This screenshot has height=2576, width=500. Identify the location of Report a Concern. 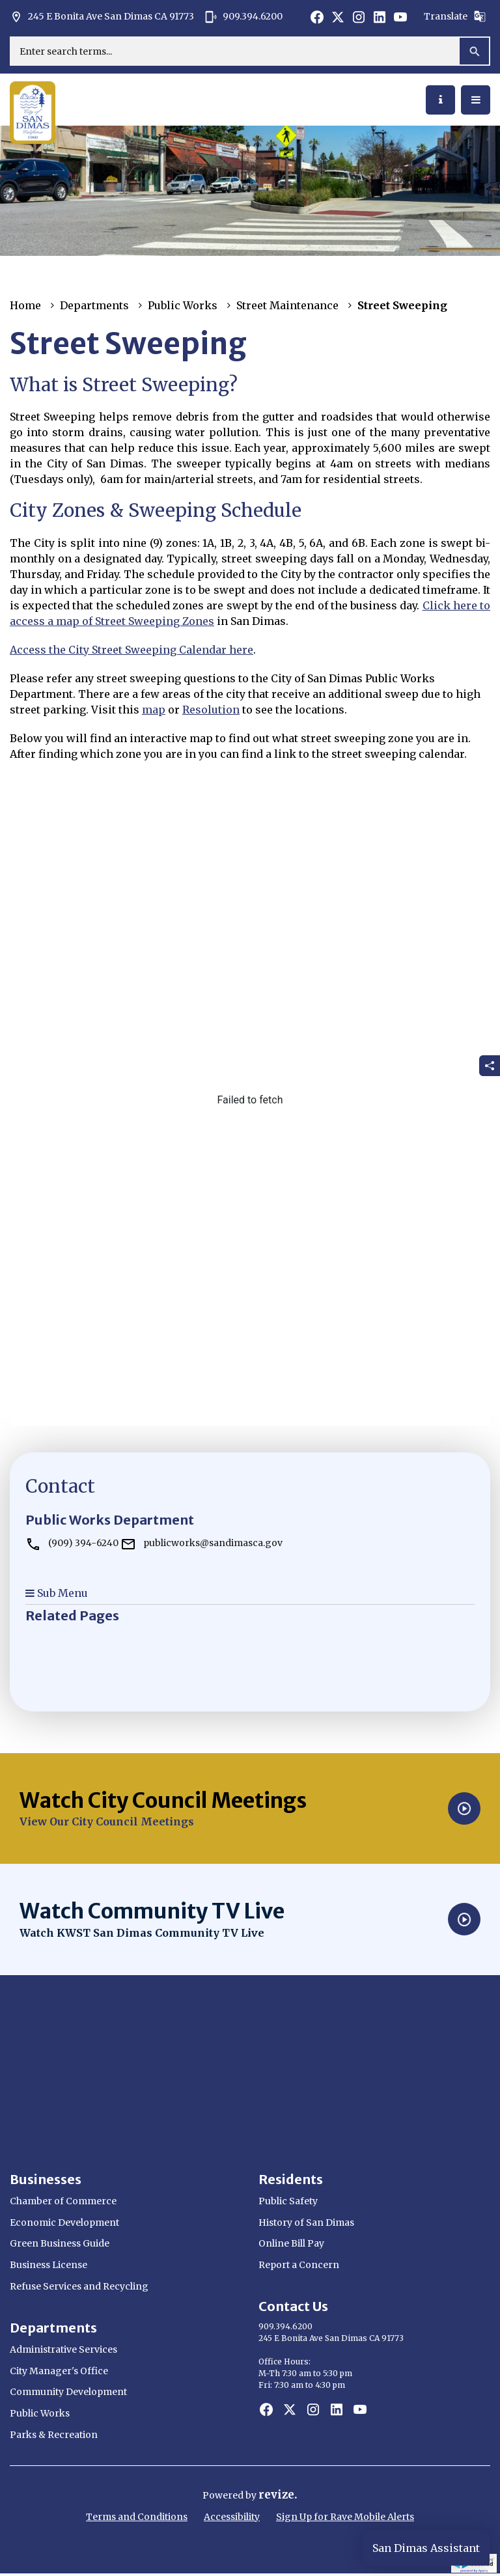
(298, 2265).